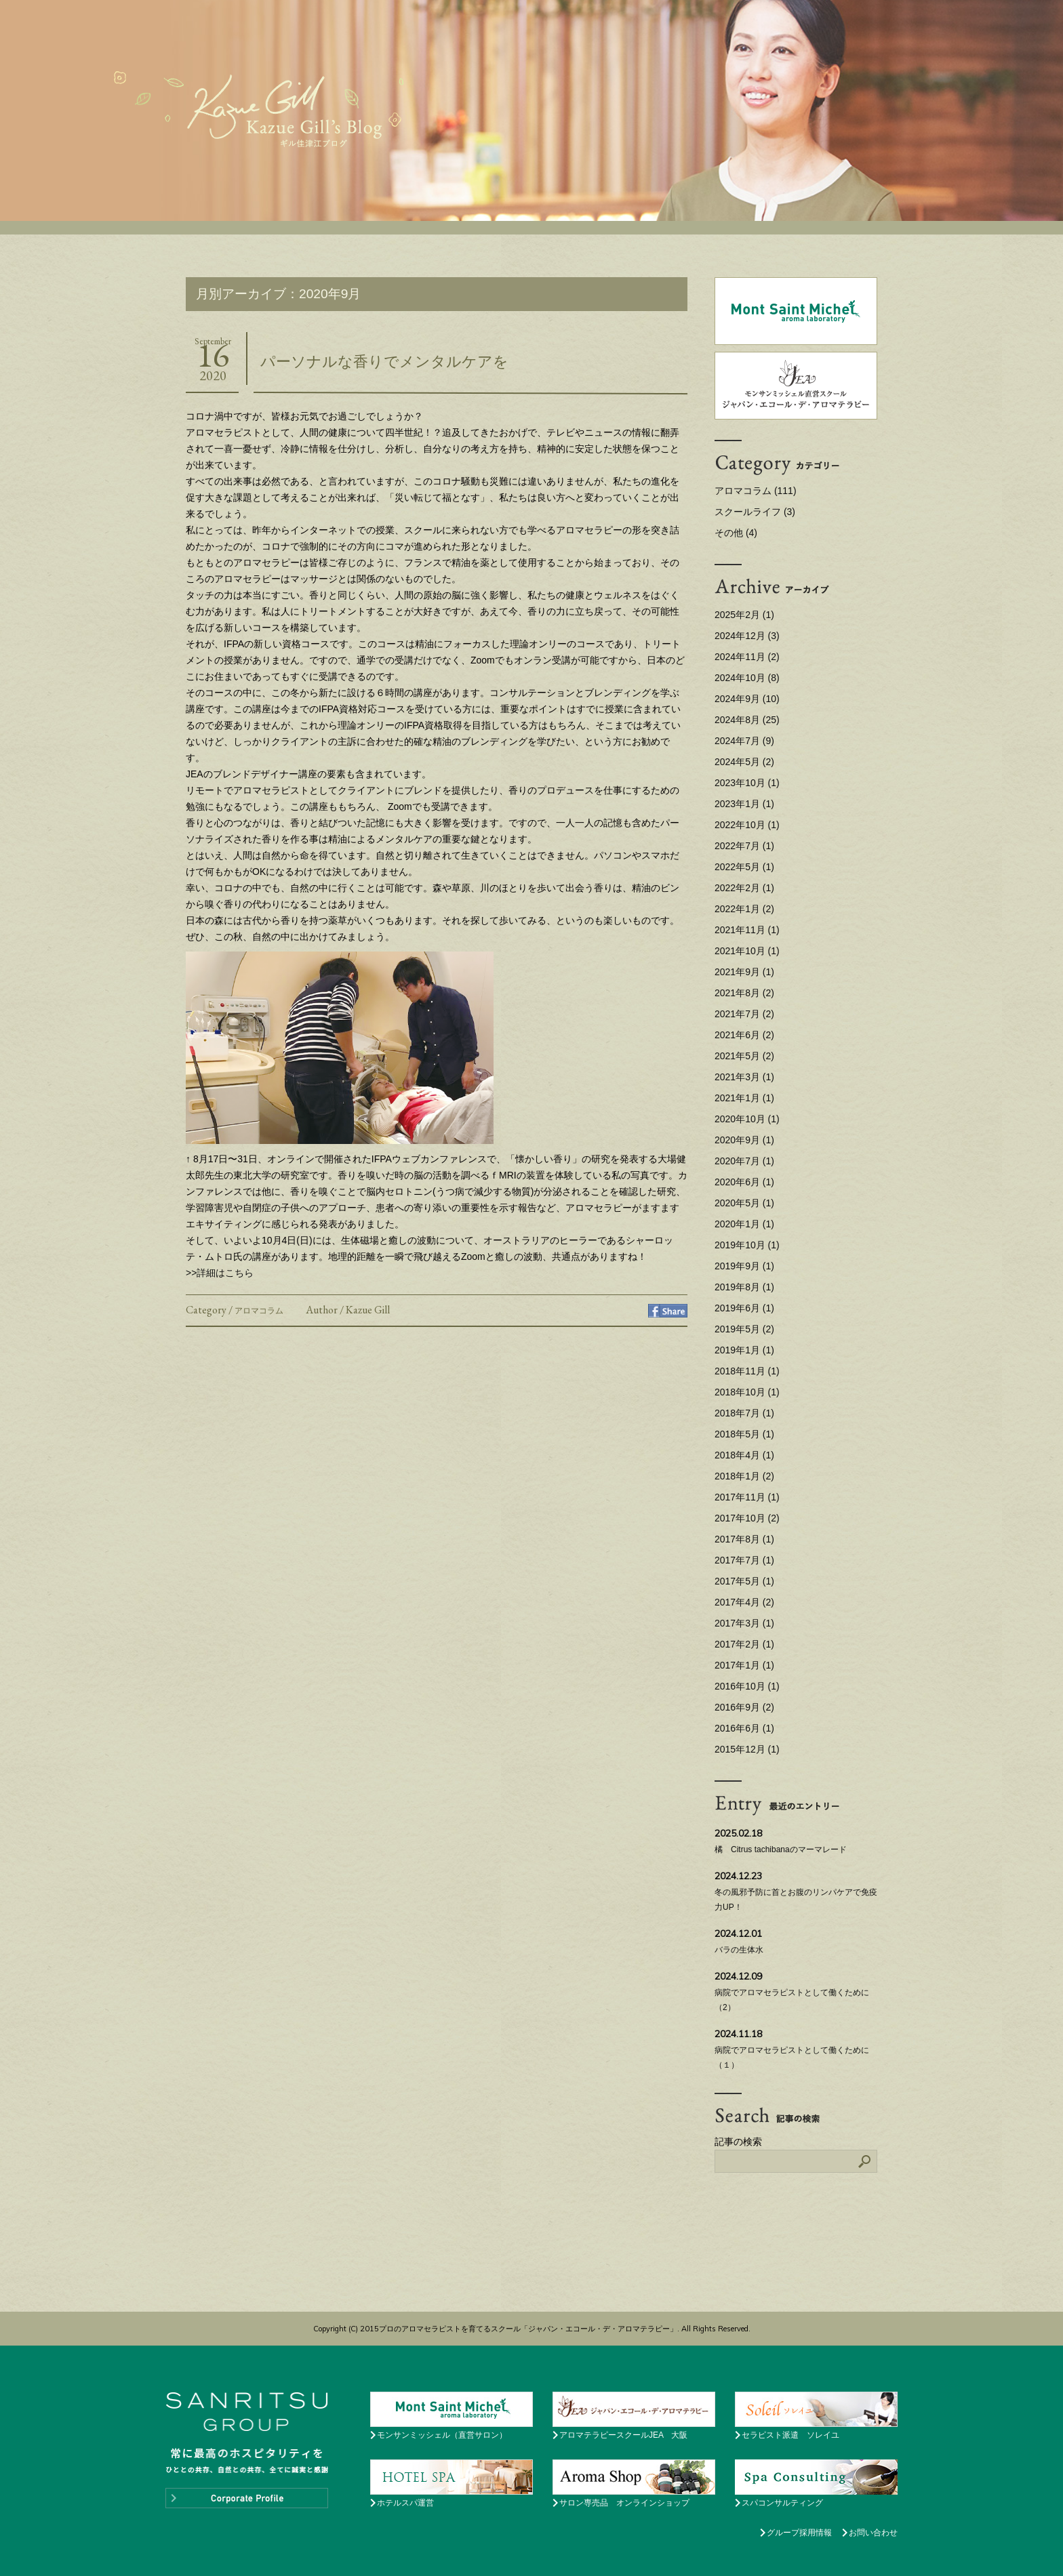  Describe the element at coordinates (747, 677) in the screenshot. I see `2024年10月 (8)` at that location.